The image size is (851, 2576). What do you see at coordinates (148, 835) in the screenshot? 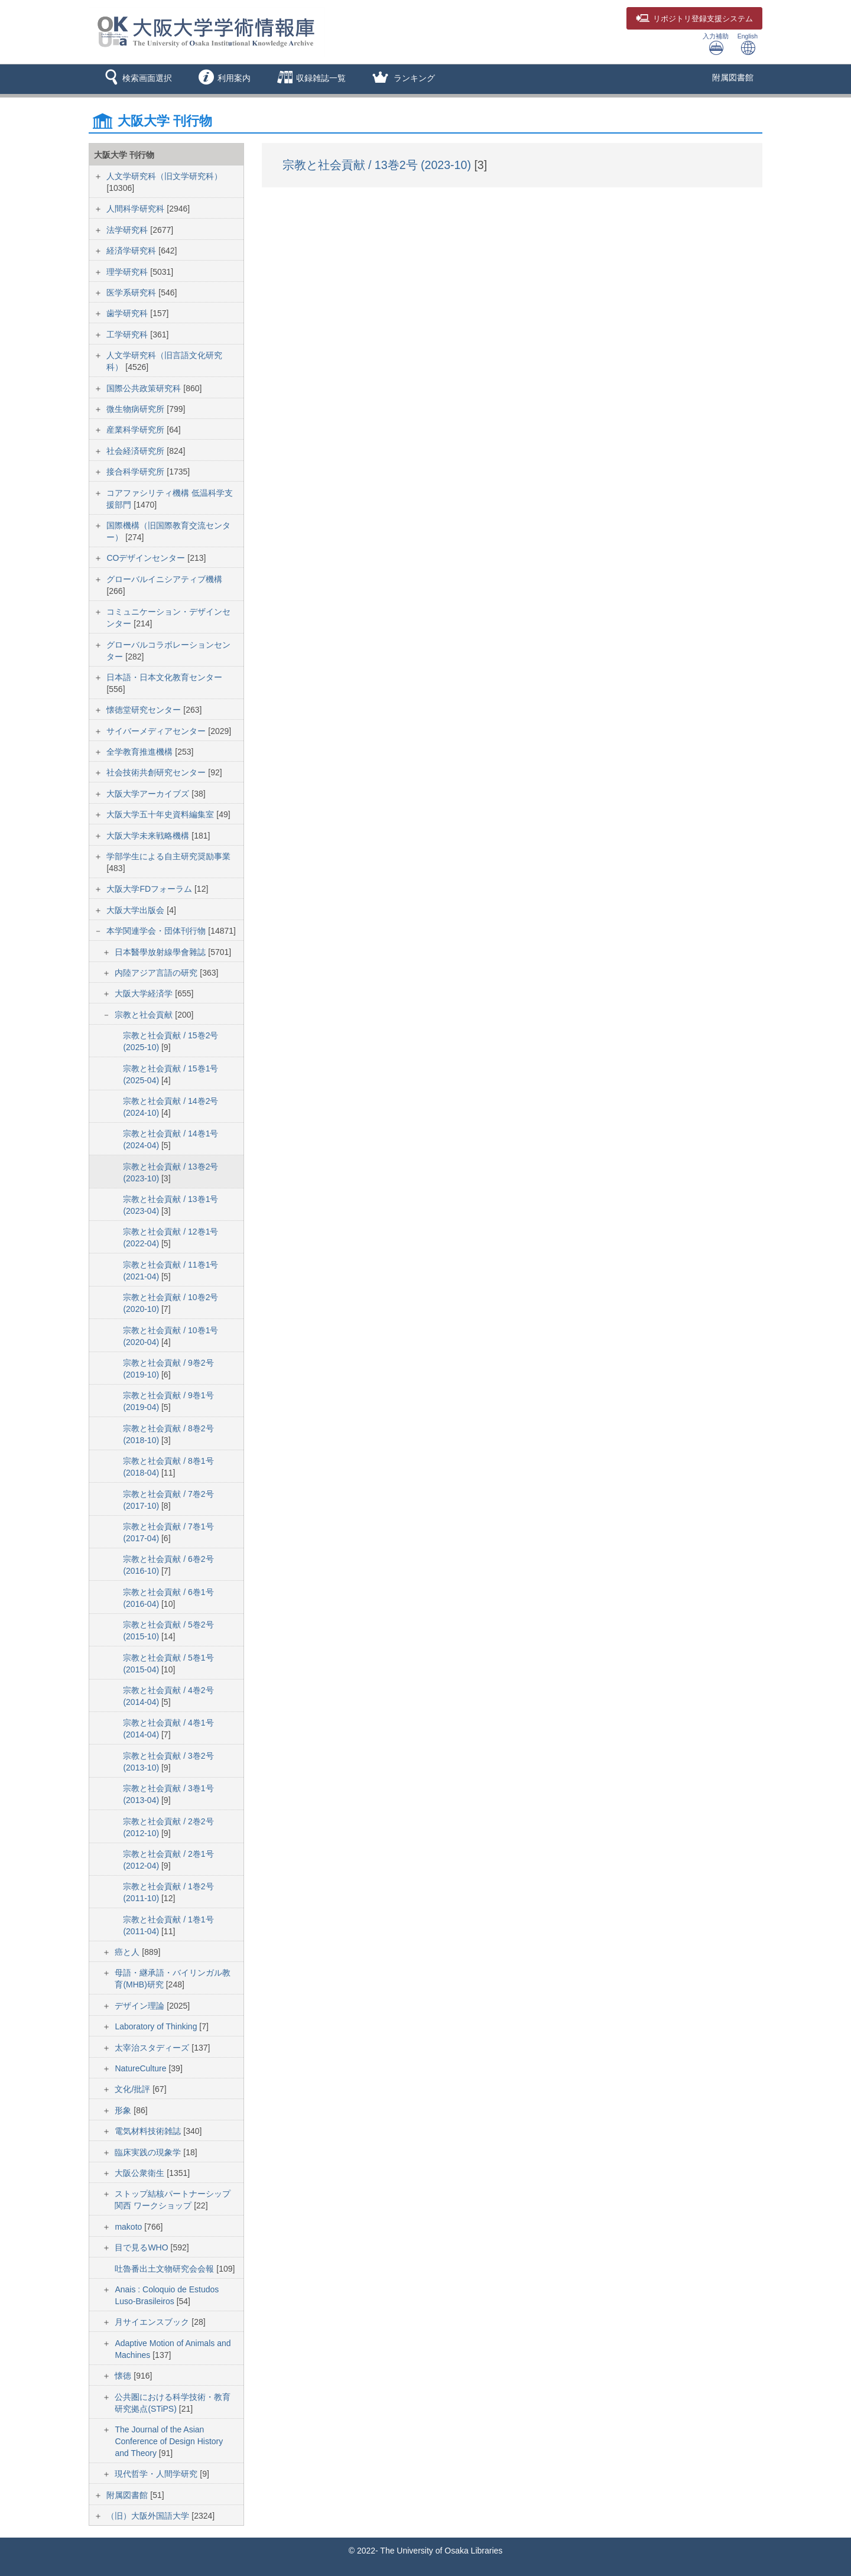
I see `大阪大学未来戦略機構` at bounding box center [148, 835].